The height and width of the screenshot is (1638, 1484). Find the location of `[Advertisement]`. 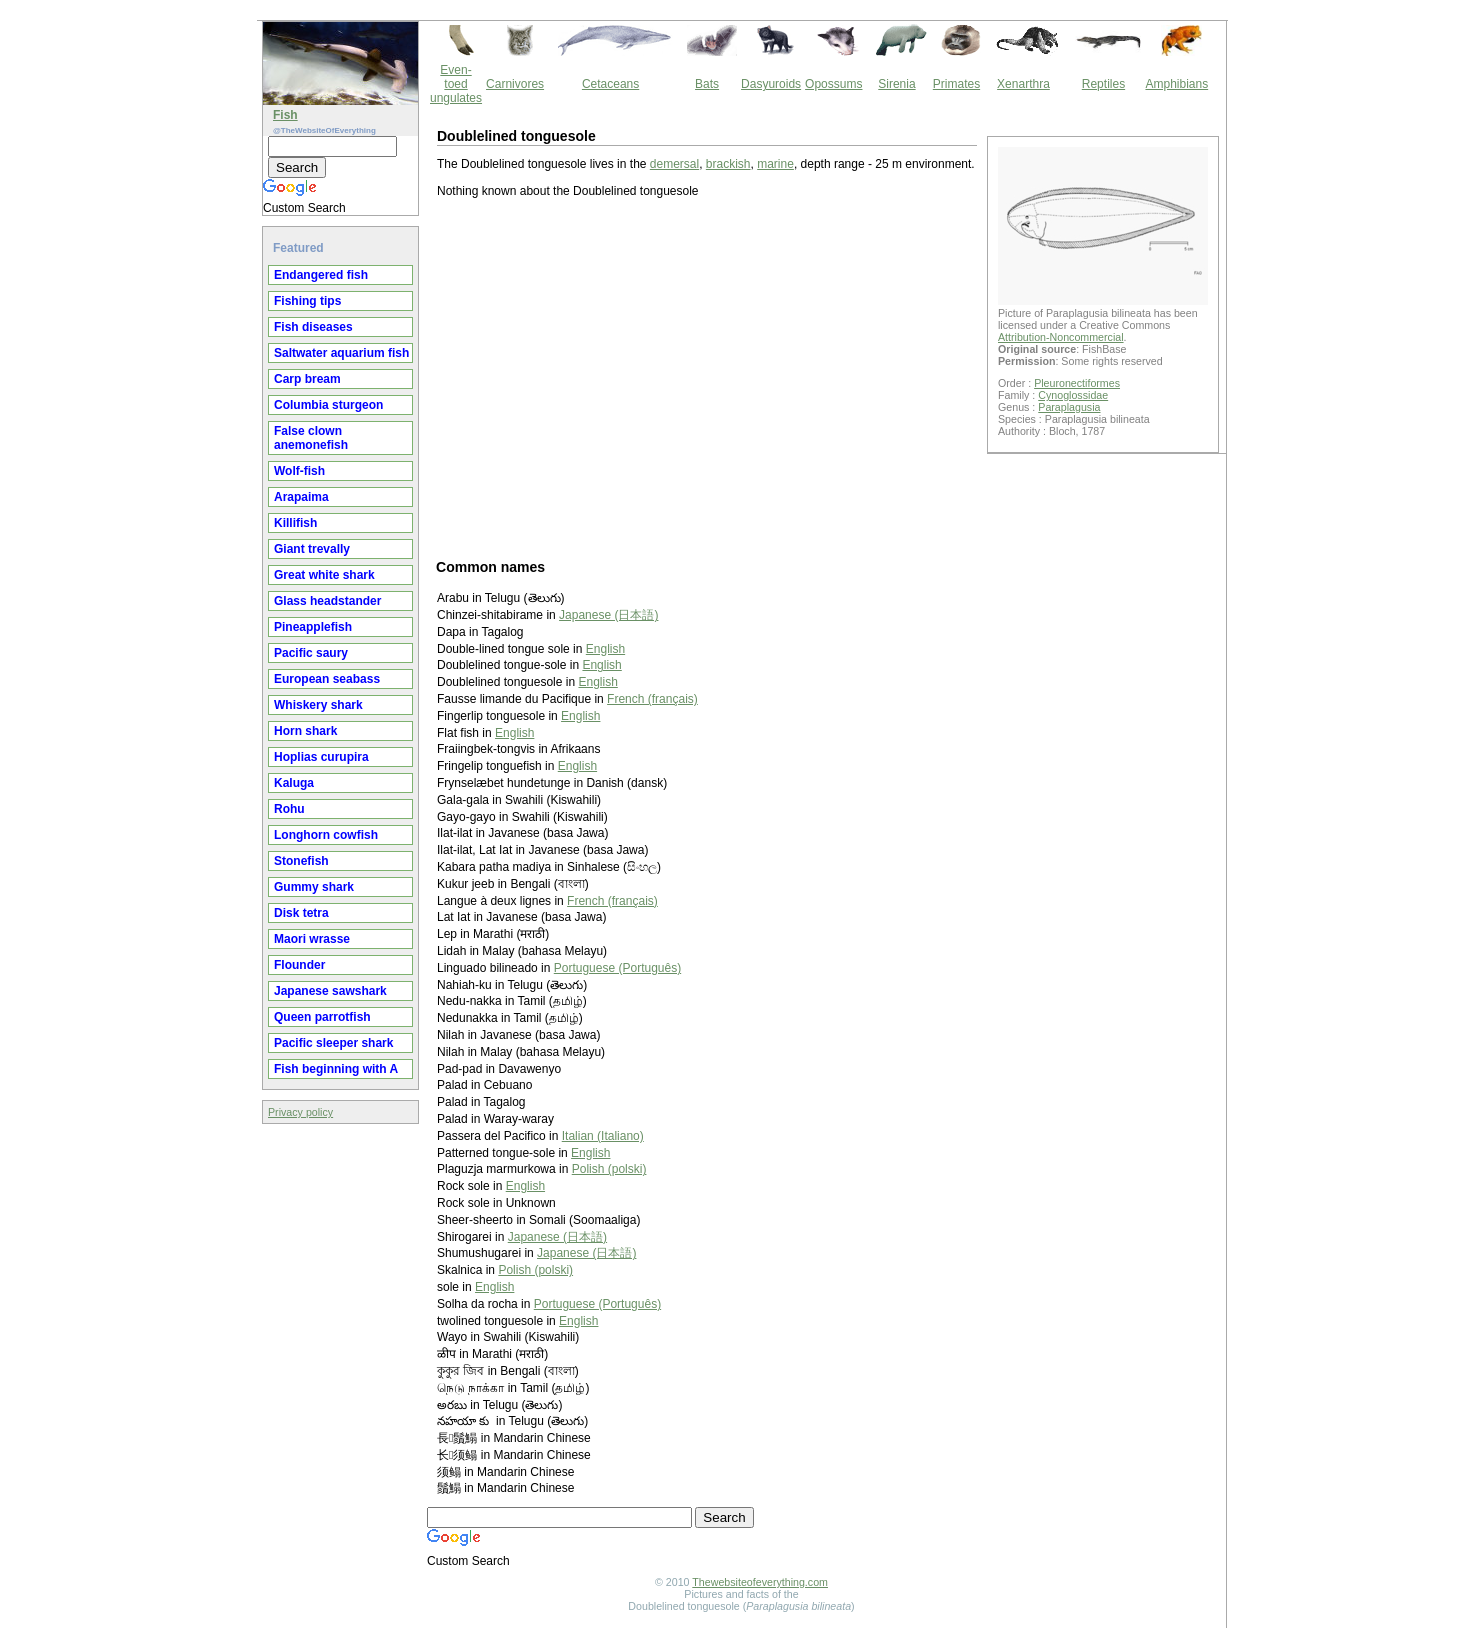

[Advertisement] is located at coordinates (707, 377).